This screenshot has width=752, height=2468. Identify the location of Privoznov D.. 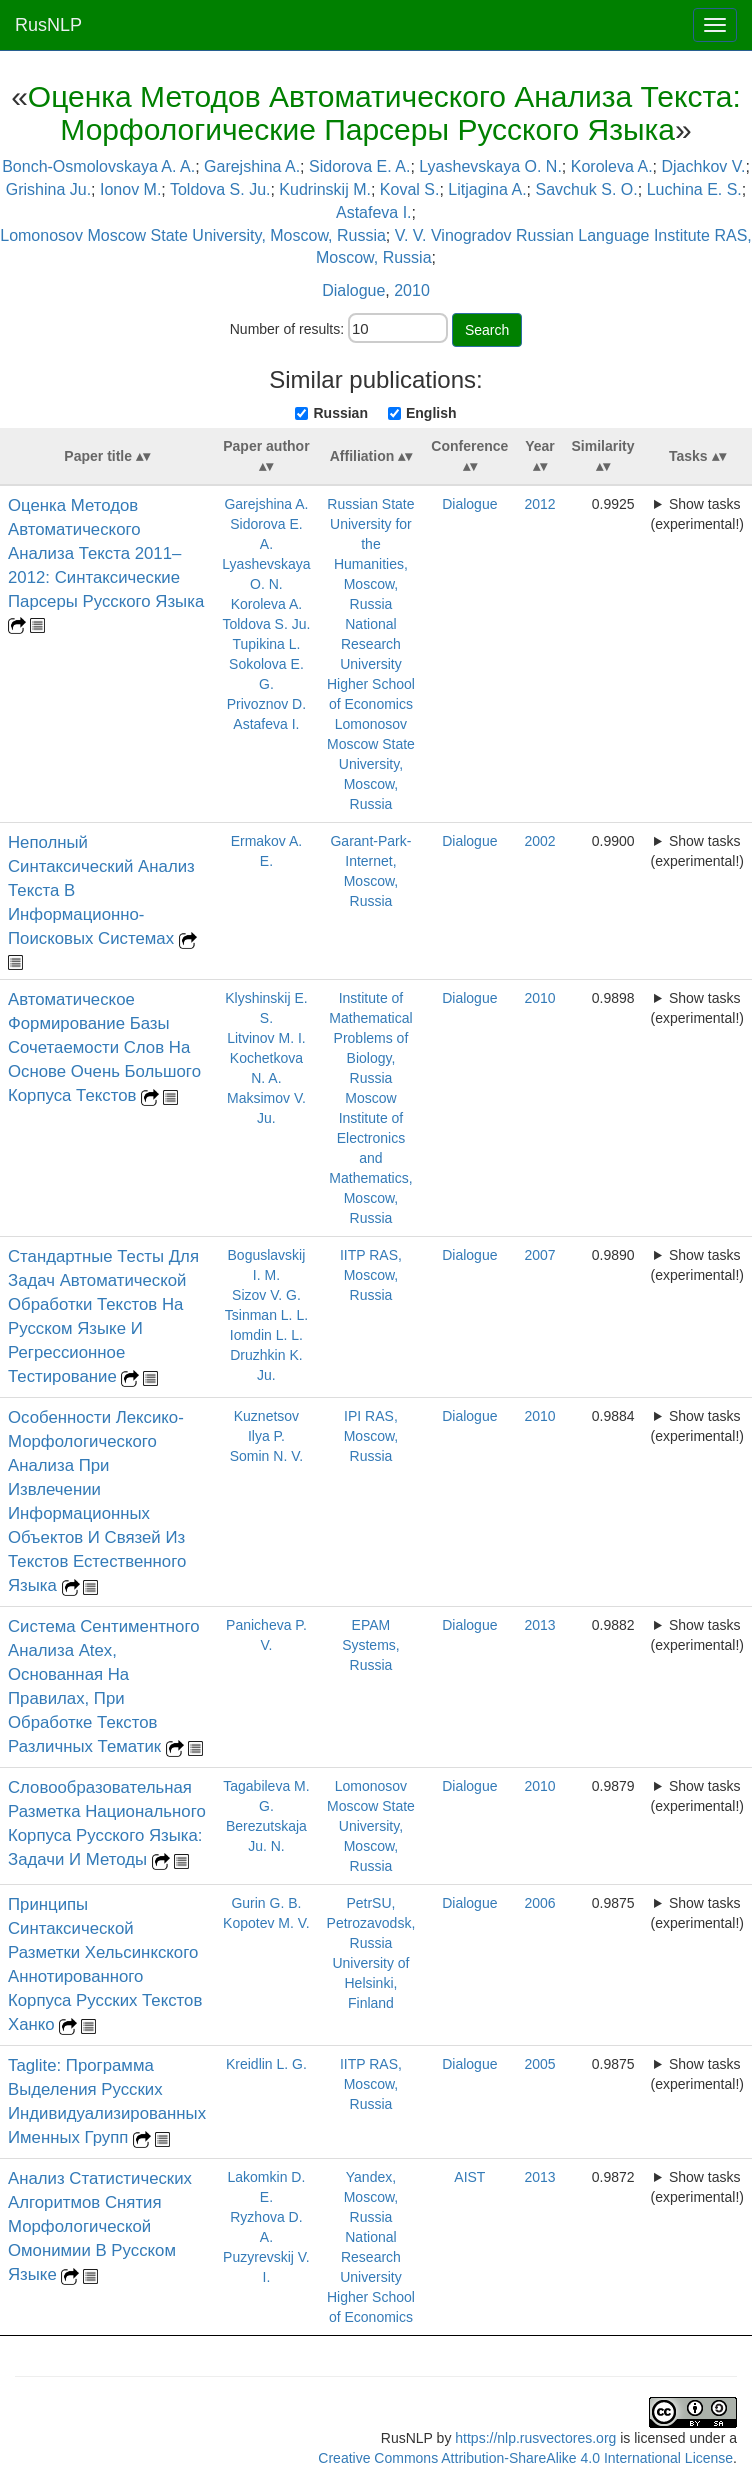
(266, 704).